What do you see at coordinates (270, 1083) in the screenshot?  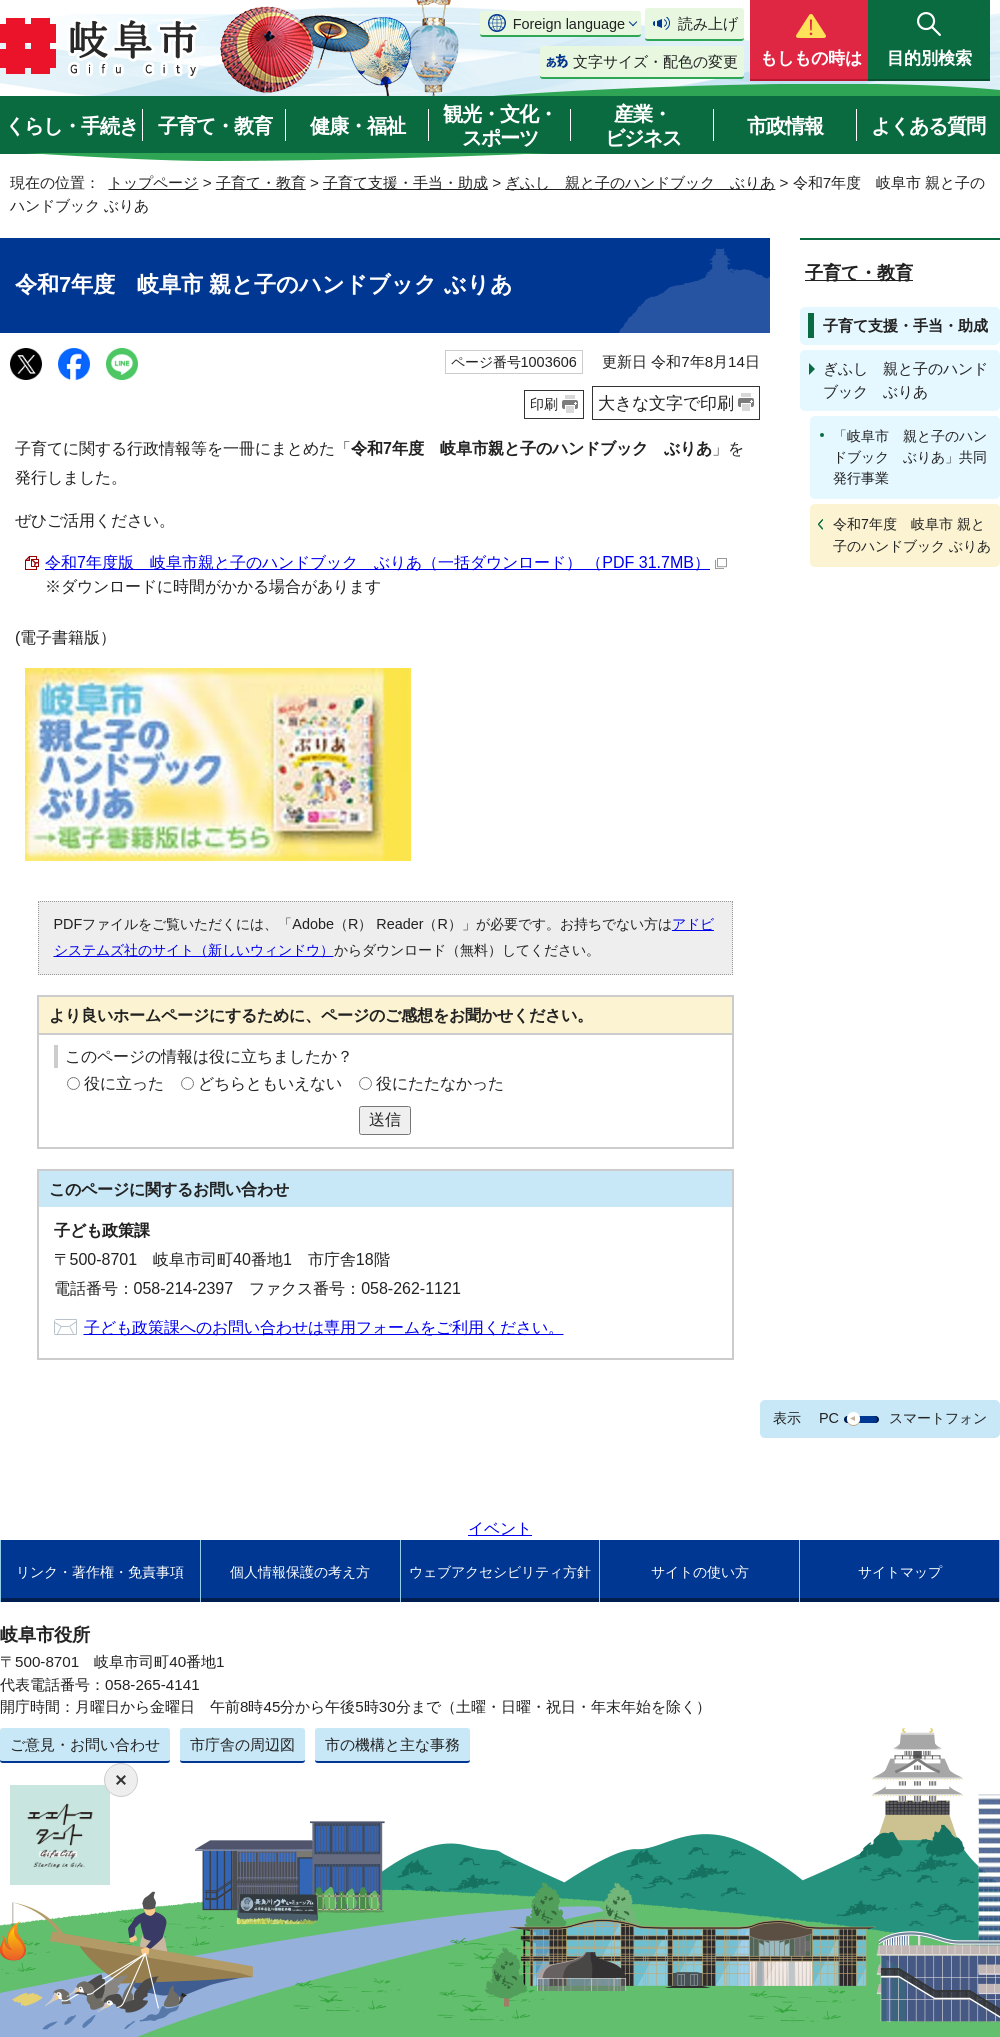 I see `どちらともいえない` at bounding box center [270, 1083].